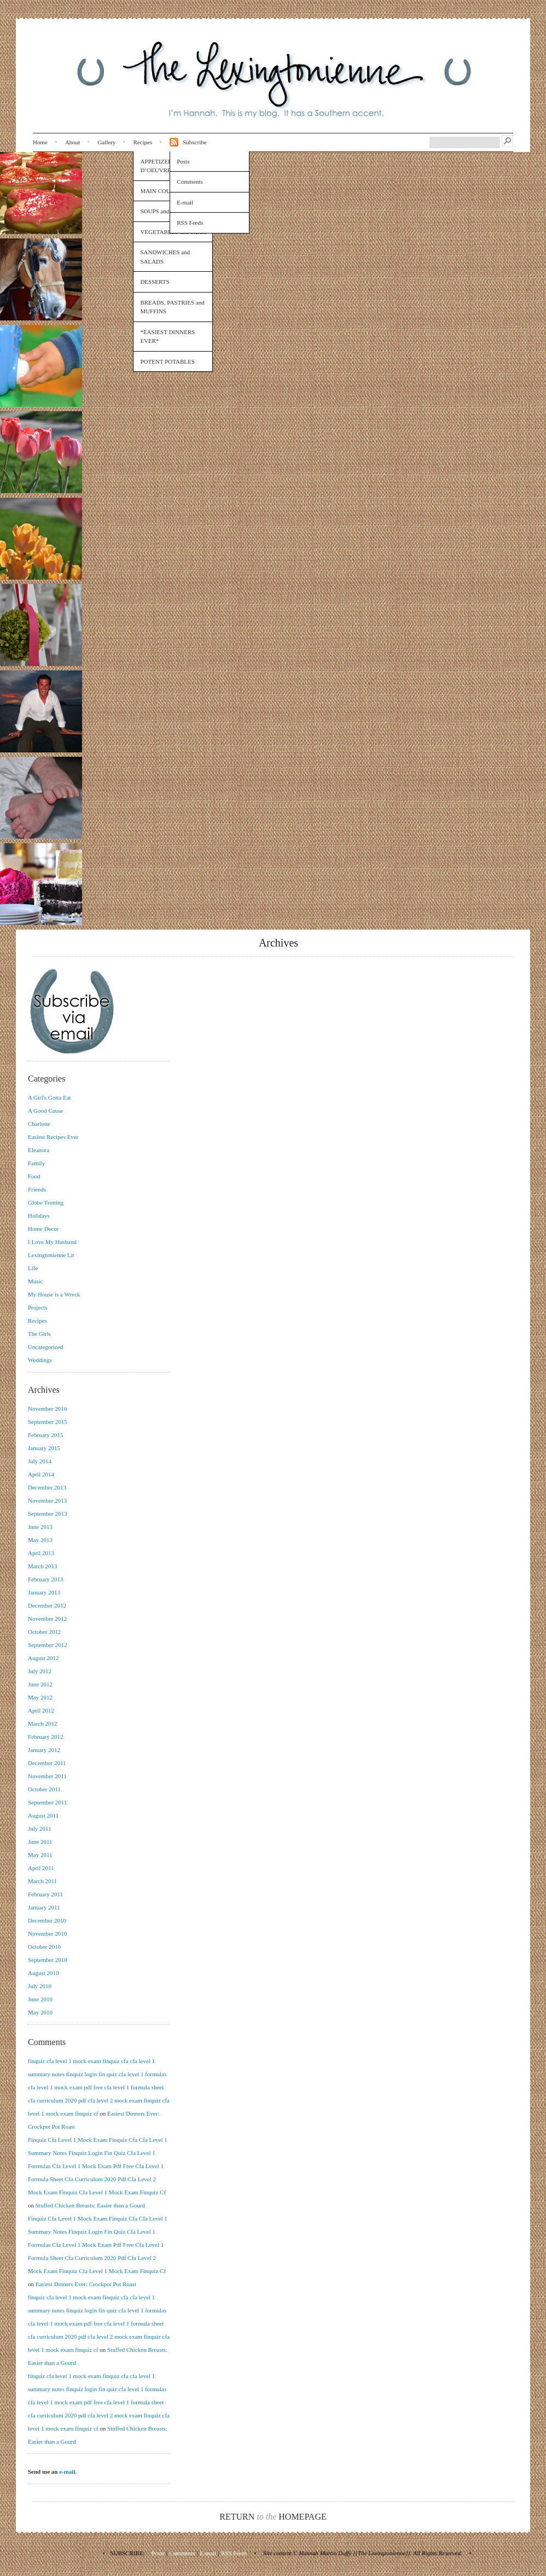 Image resolution: width=546 pixels, height=2576 pixels. Describe the element at coordinates (183, 161) in the screenshot. I see `Posts` at that location.